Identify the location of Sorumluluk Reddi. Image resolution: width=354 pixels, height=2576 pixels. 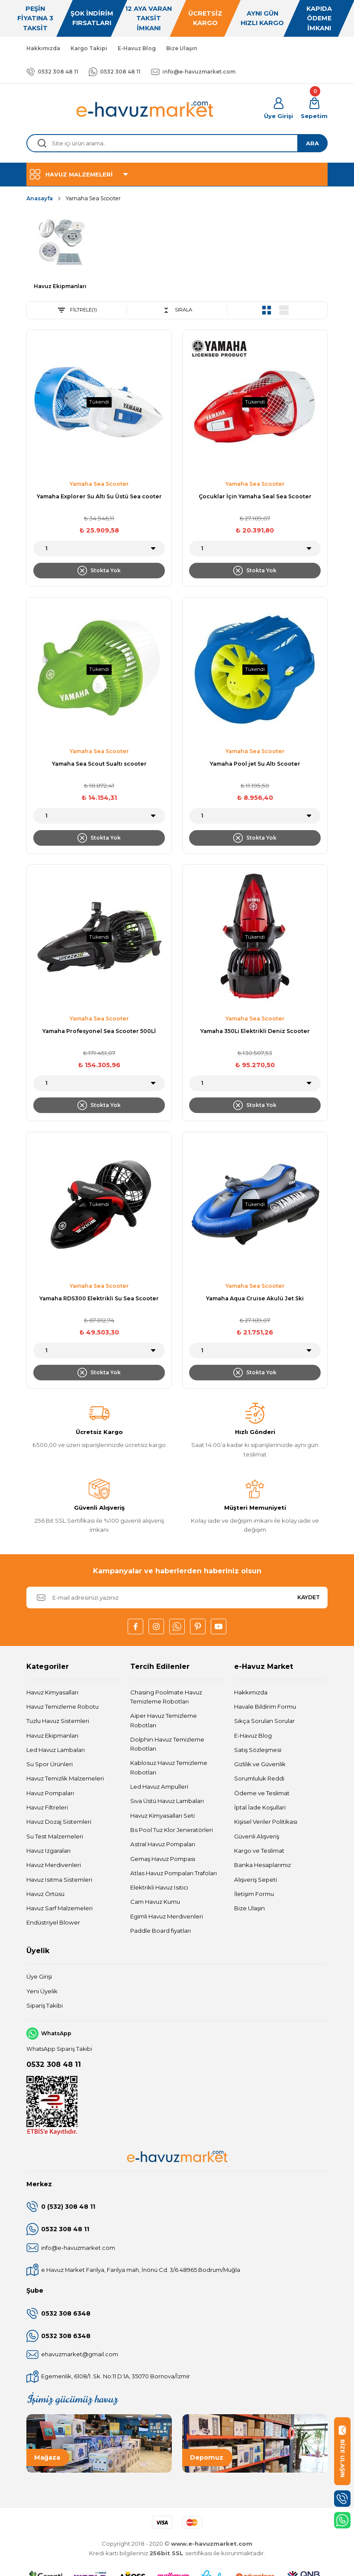
(259, 1779).